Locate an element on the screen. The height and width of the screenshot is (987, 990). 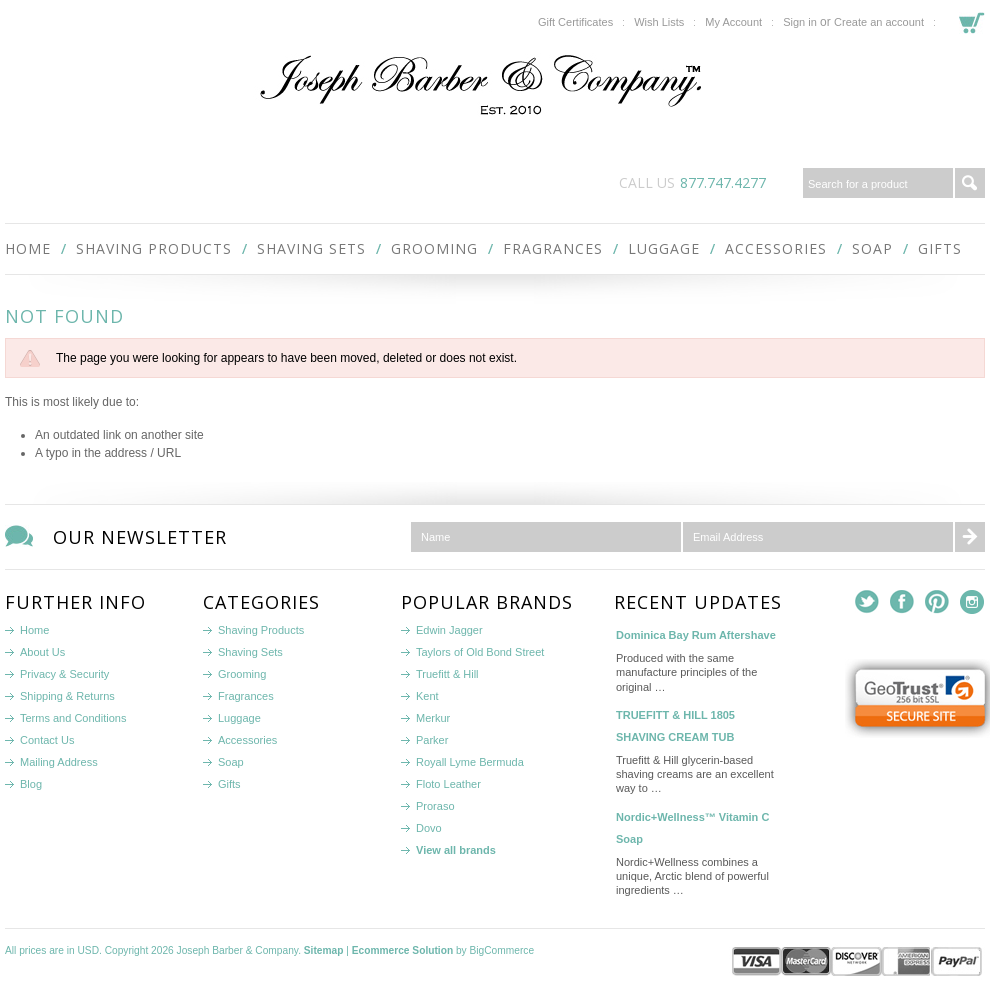
Proraso is located at coordinates (435, 806).